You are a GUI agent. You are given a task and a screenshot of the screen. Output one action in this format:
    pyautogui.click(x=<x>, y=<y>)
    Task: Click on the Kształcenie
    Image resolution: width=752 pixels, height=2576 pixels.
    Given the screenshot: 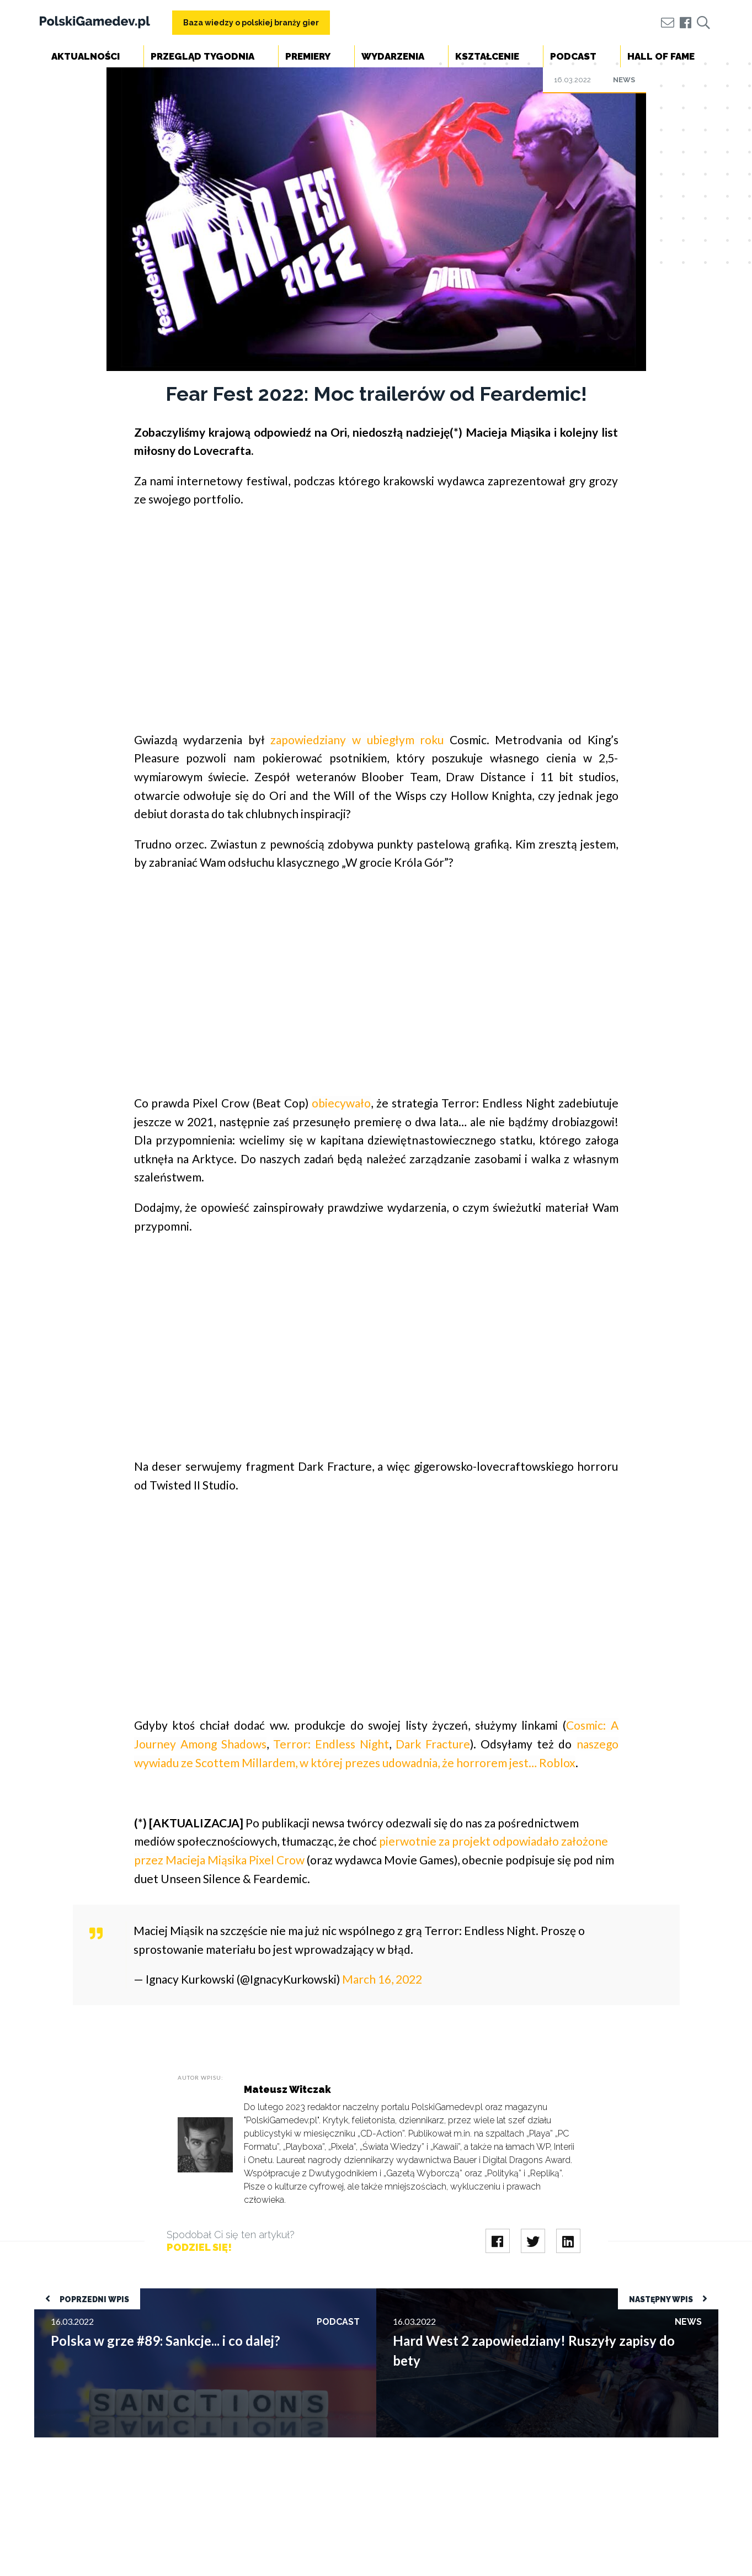 What is the action you would take?
    pyautogui.click(x=487, y=56)
    